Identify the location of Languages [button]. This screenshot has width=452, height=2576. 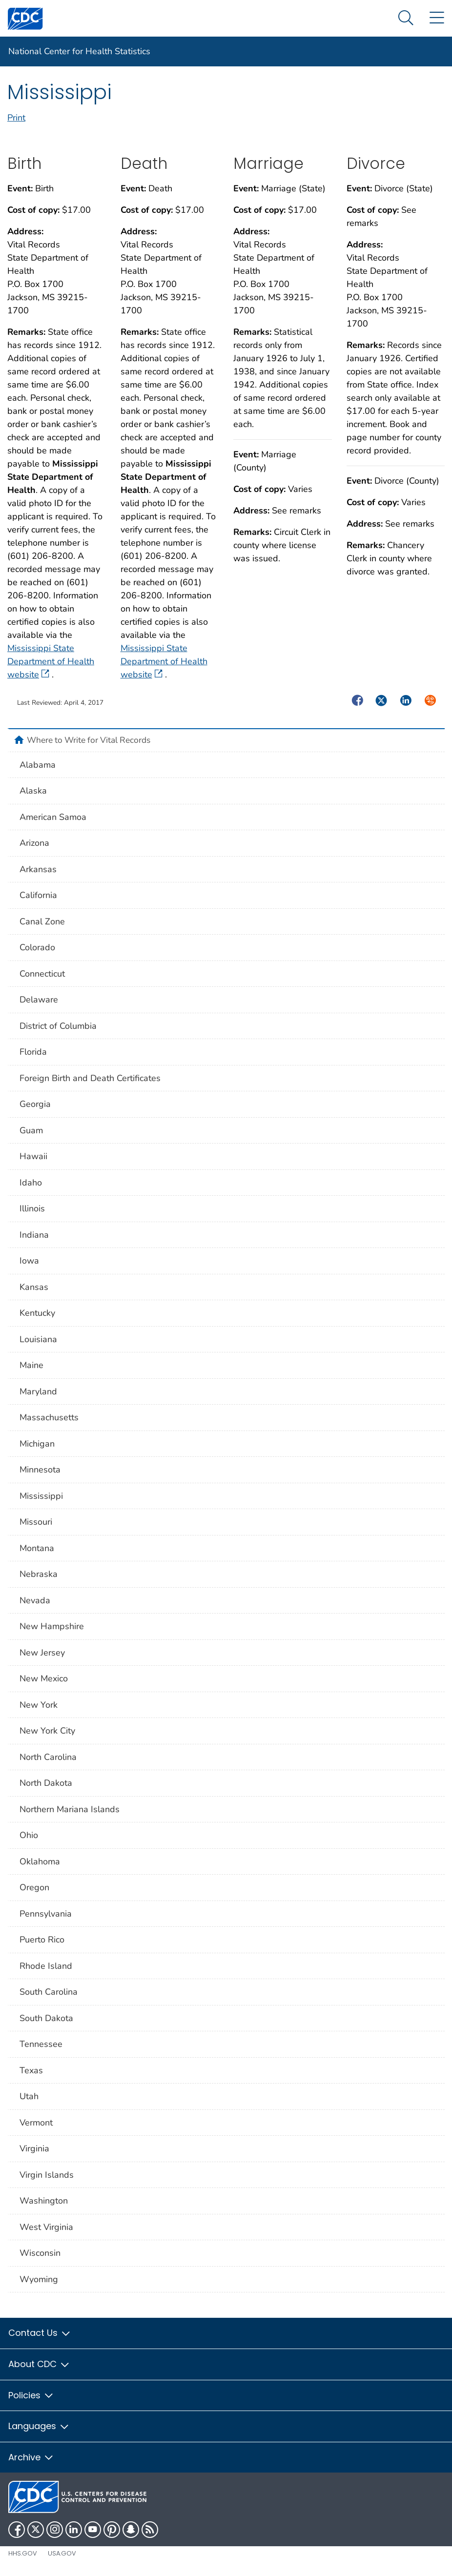
(39, 2426).